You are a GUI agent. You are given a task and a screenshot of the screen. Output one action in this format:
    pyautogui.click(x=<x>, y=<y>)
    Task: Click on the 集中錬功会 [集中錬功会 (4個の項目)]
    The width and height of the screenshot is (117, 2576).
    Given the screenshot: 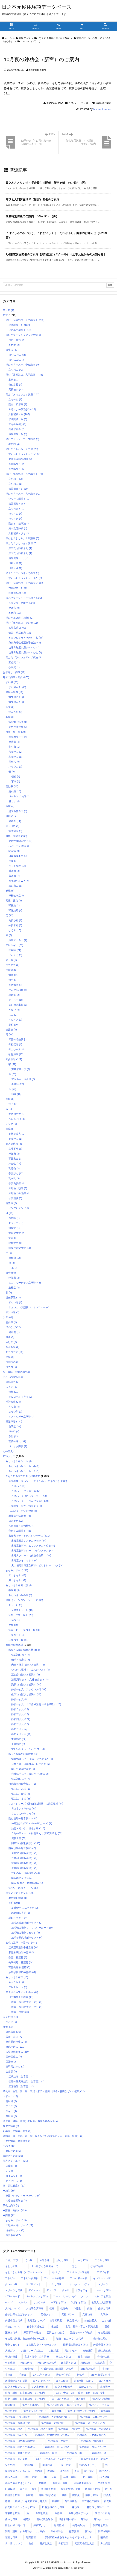 What is the action you would take?
    pyautogui.click(x=57, y=2531)
    